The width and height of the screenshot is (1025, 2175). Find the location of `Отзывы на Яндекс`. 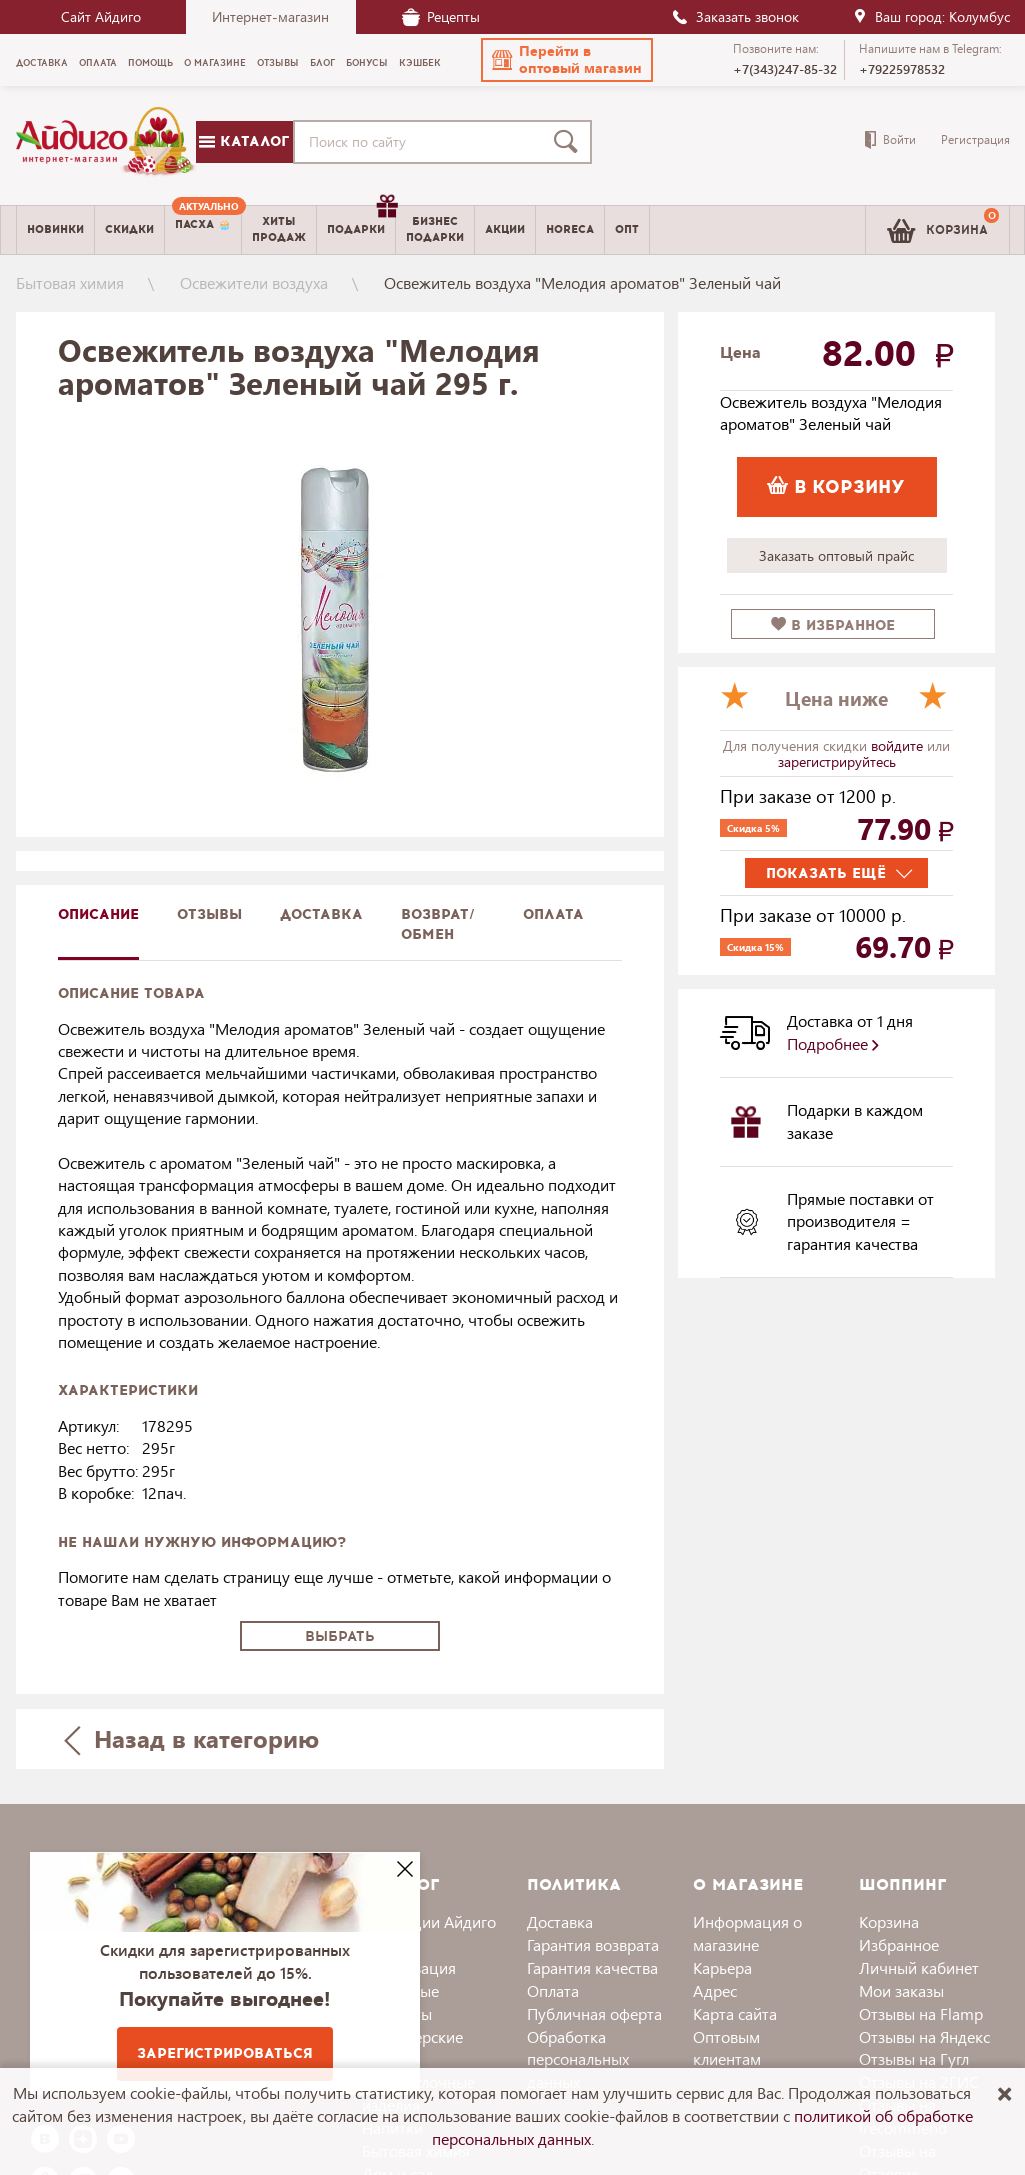

Отзывы на Яндекс is located at coordinates (924, 2036).